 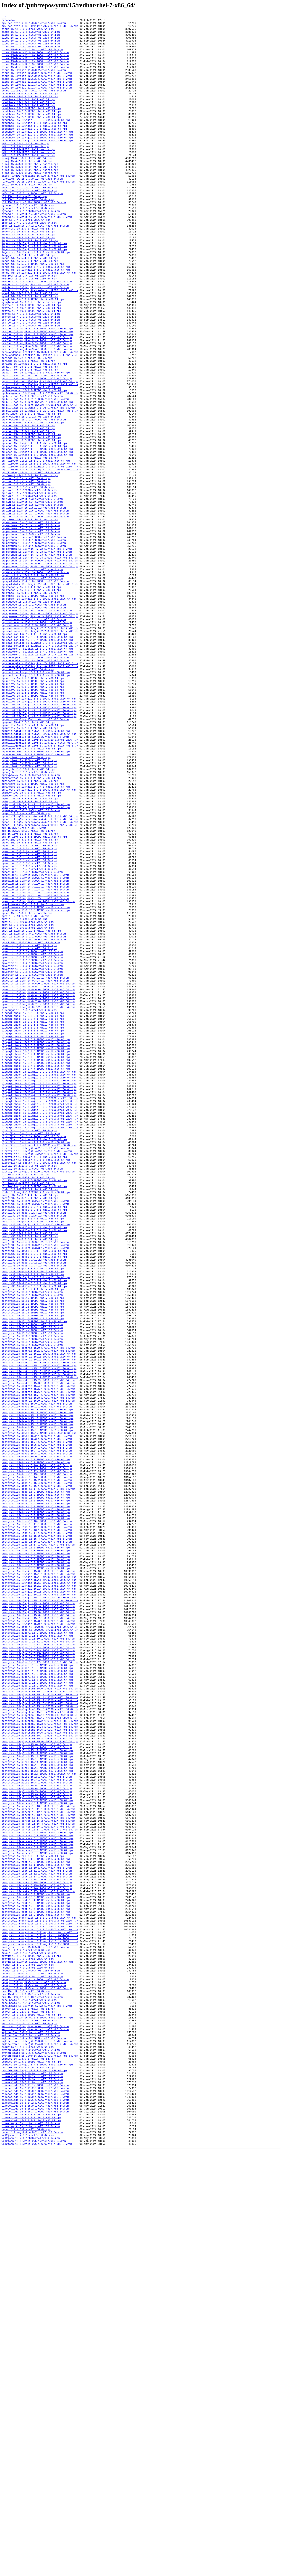 What do you see at coordinates (34, 740) in the screenshot?
I see `pg_stat_kcache_15-2.2.1-2.rhel7.x86_64.rpm` at bounding box center [34, 740].